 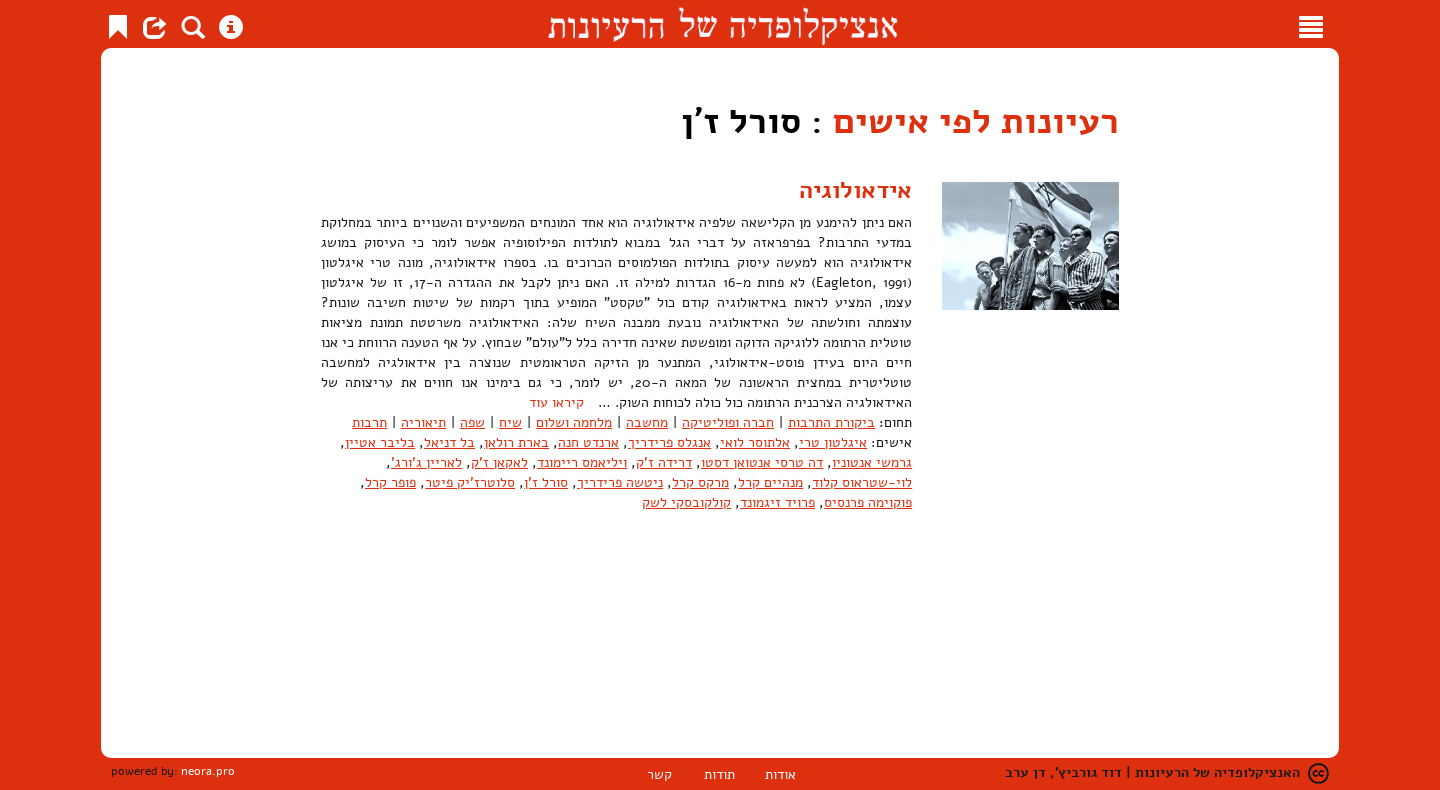 What do you see at coordinates (510, 422) in the screenshot?
I see `שיח` at bounding box center [510, 422].